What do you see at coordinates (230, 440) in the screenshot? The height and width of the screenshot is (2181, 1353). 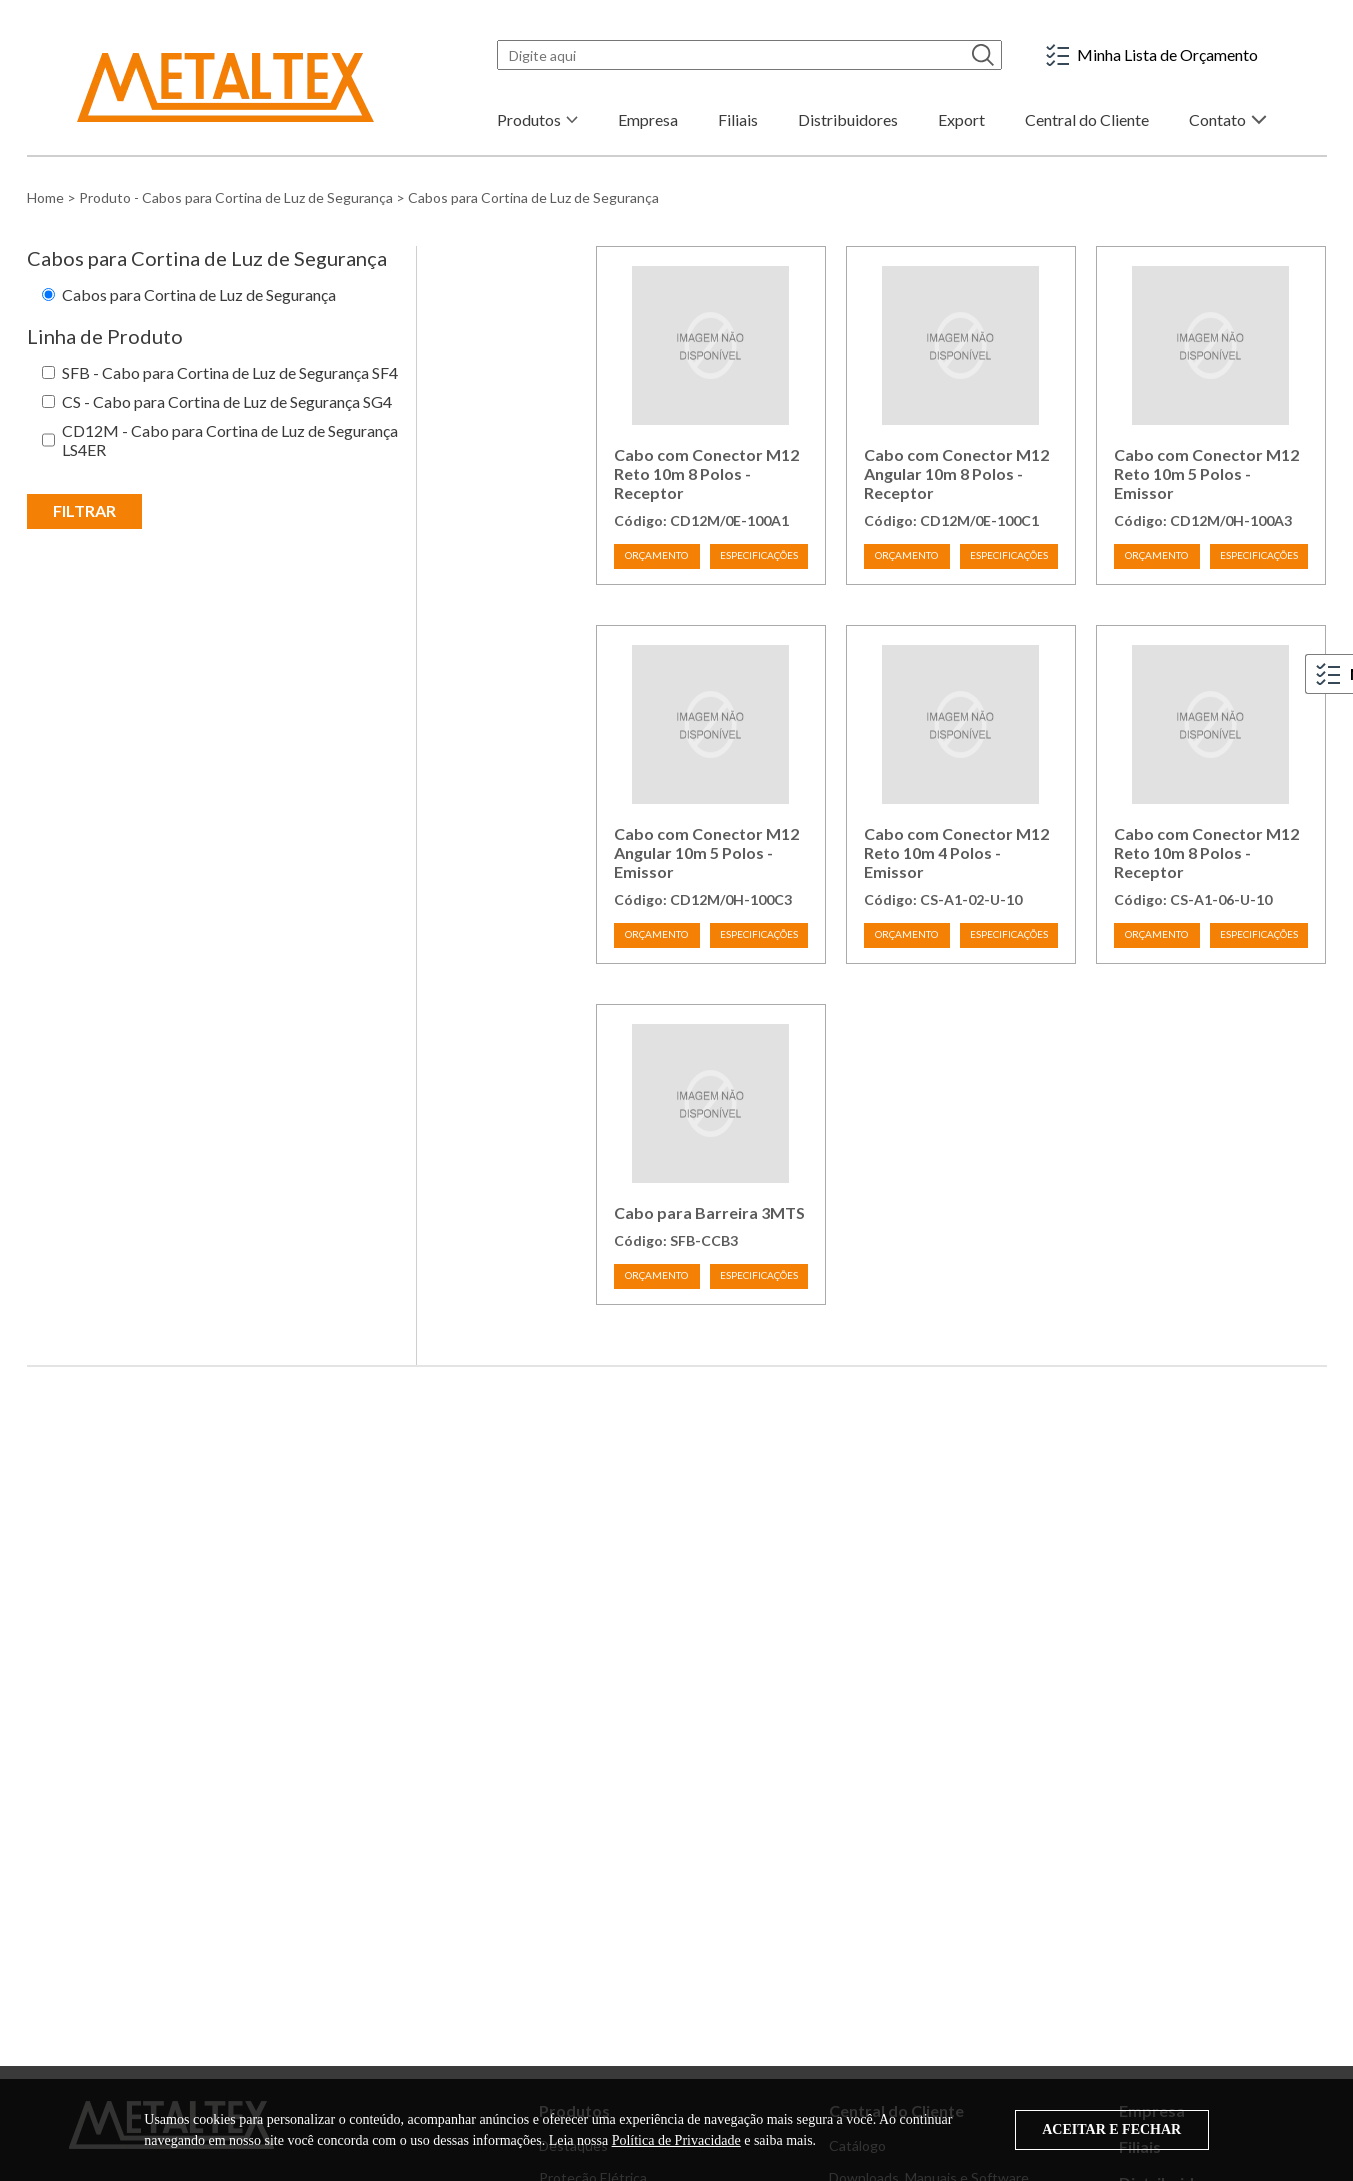 I see `CD12M - Cabo para Cortina de Luz de Segurança LS4ER` at bounding box center [230, 440].